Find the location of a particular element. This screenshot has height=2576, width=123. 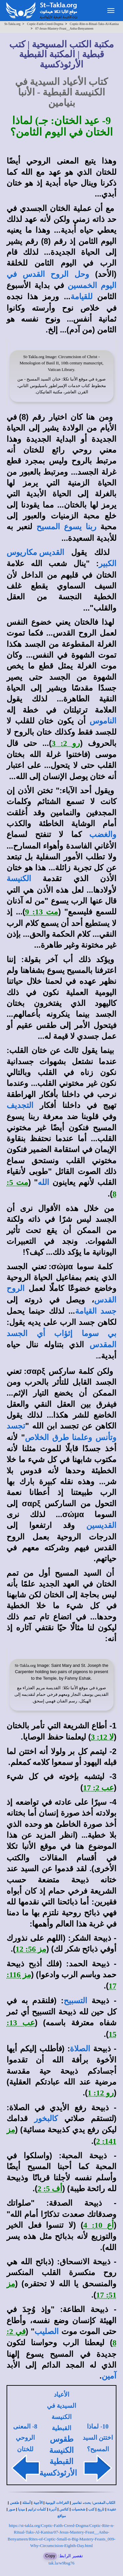

الصلاة is located at coordinates (80, 2048).